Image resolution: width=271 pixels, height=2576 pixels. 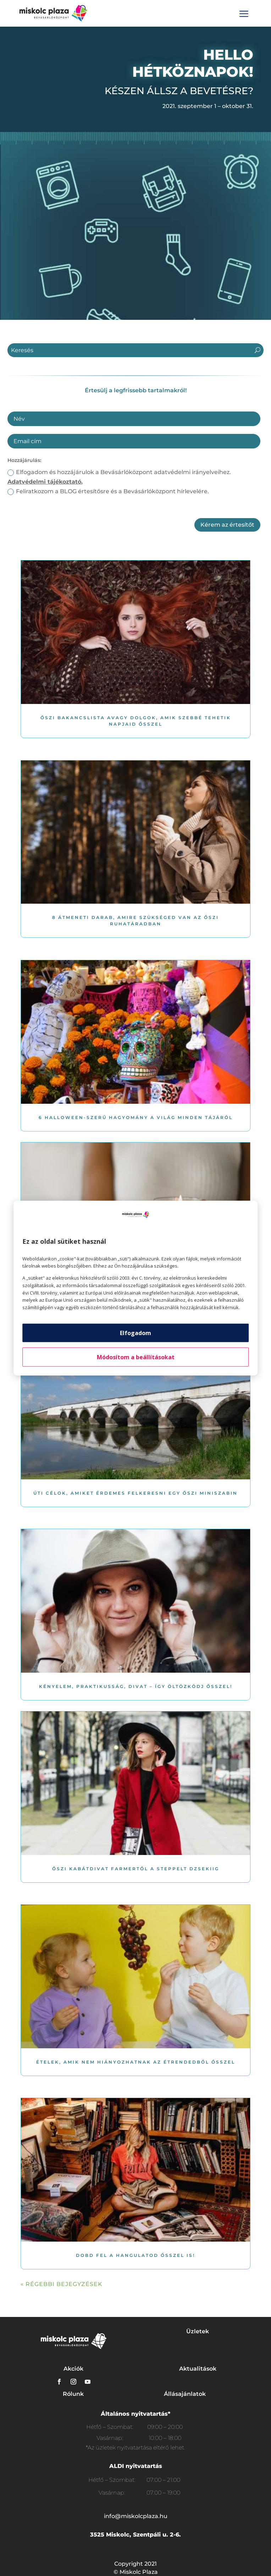 I want to click on « Régebbi bejegyzések, so click(x=62, y=2284).